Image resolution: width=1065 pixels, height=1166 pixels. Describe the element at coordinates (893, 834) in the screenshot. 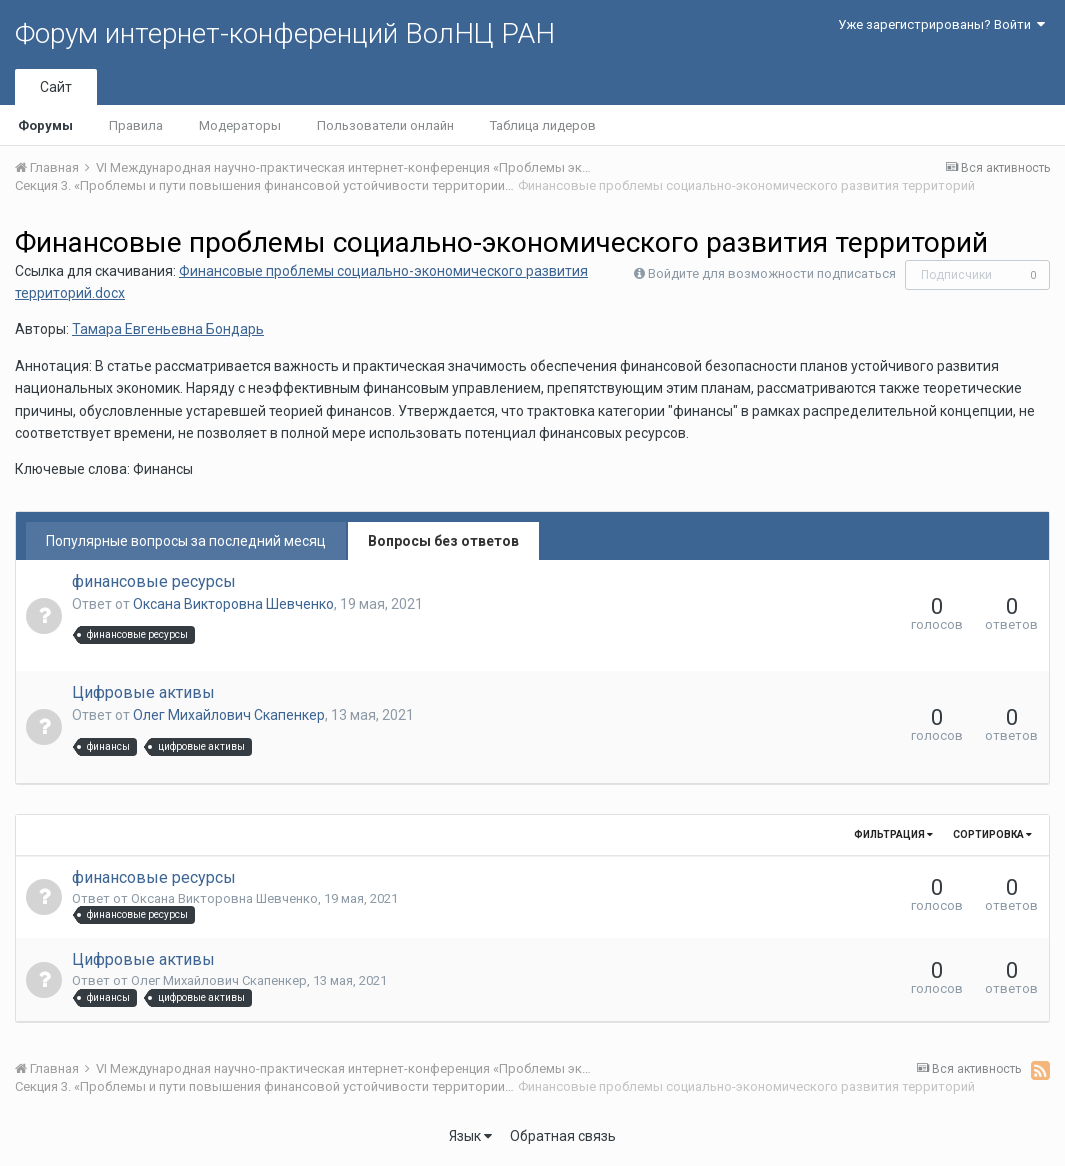

I see `Фильтрация` at that location.